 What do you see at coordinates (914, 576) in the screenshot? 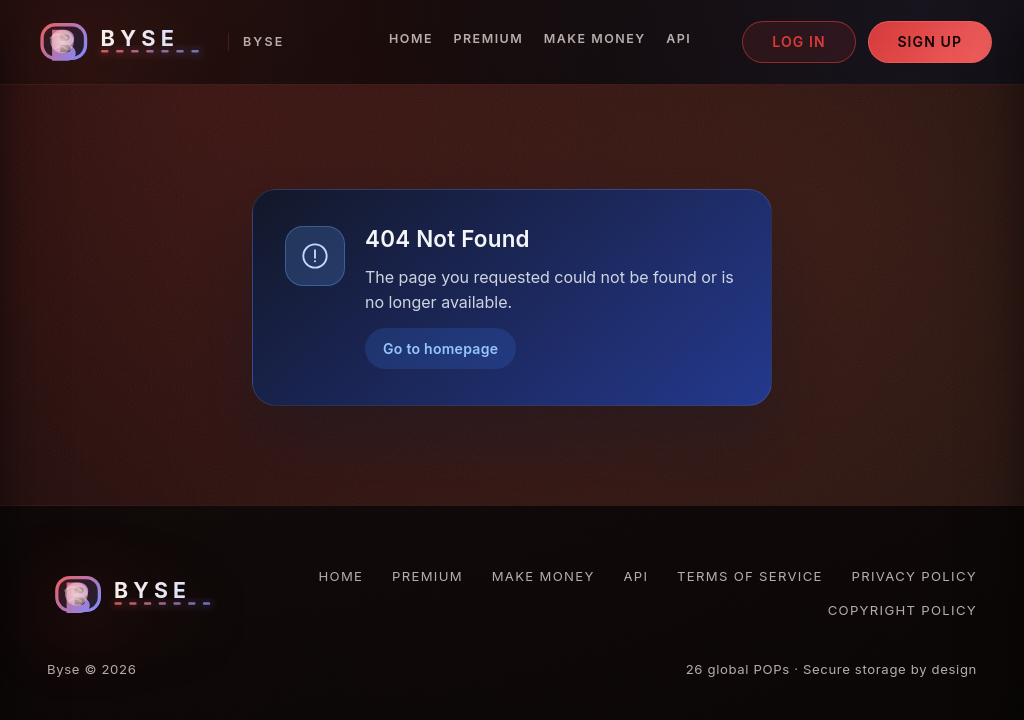
I see `Privacy Policy` at bounding box center [914, 576].